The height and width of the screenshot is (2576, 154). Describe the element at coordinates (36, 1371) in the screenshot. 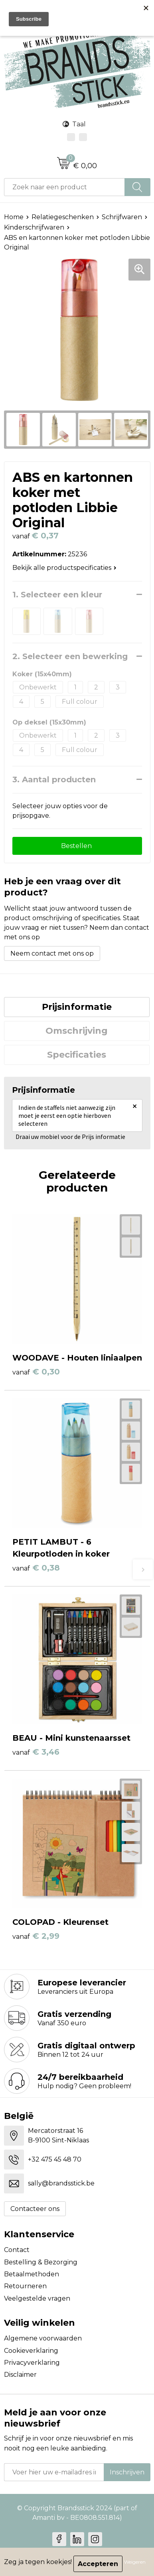

I see `€ 0,30` at that location.